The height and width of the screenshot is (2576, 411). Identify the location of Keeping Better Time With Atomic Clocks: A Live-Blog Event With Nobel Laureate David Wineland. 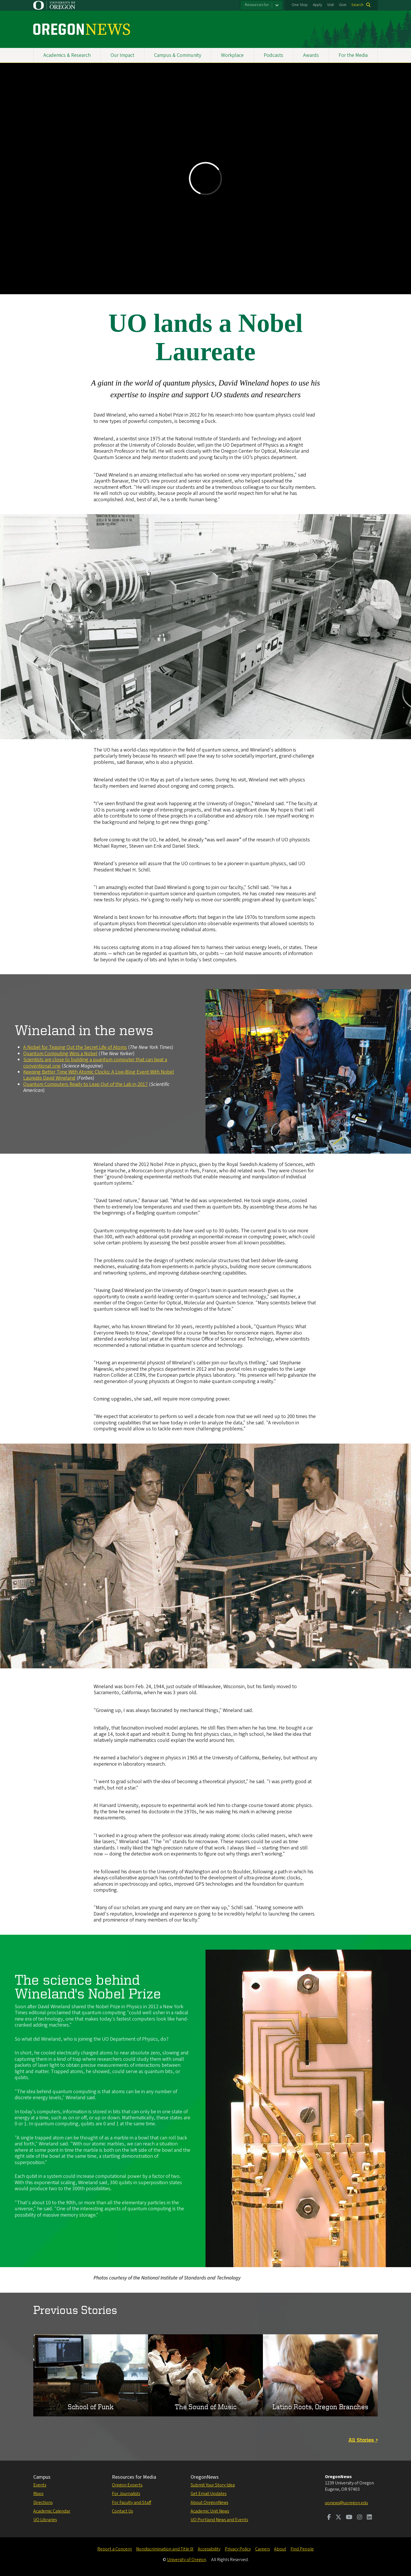
(98, 1075).